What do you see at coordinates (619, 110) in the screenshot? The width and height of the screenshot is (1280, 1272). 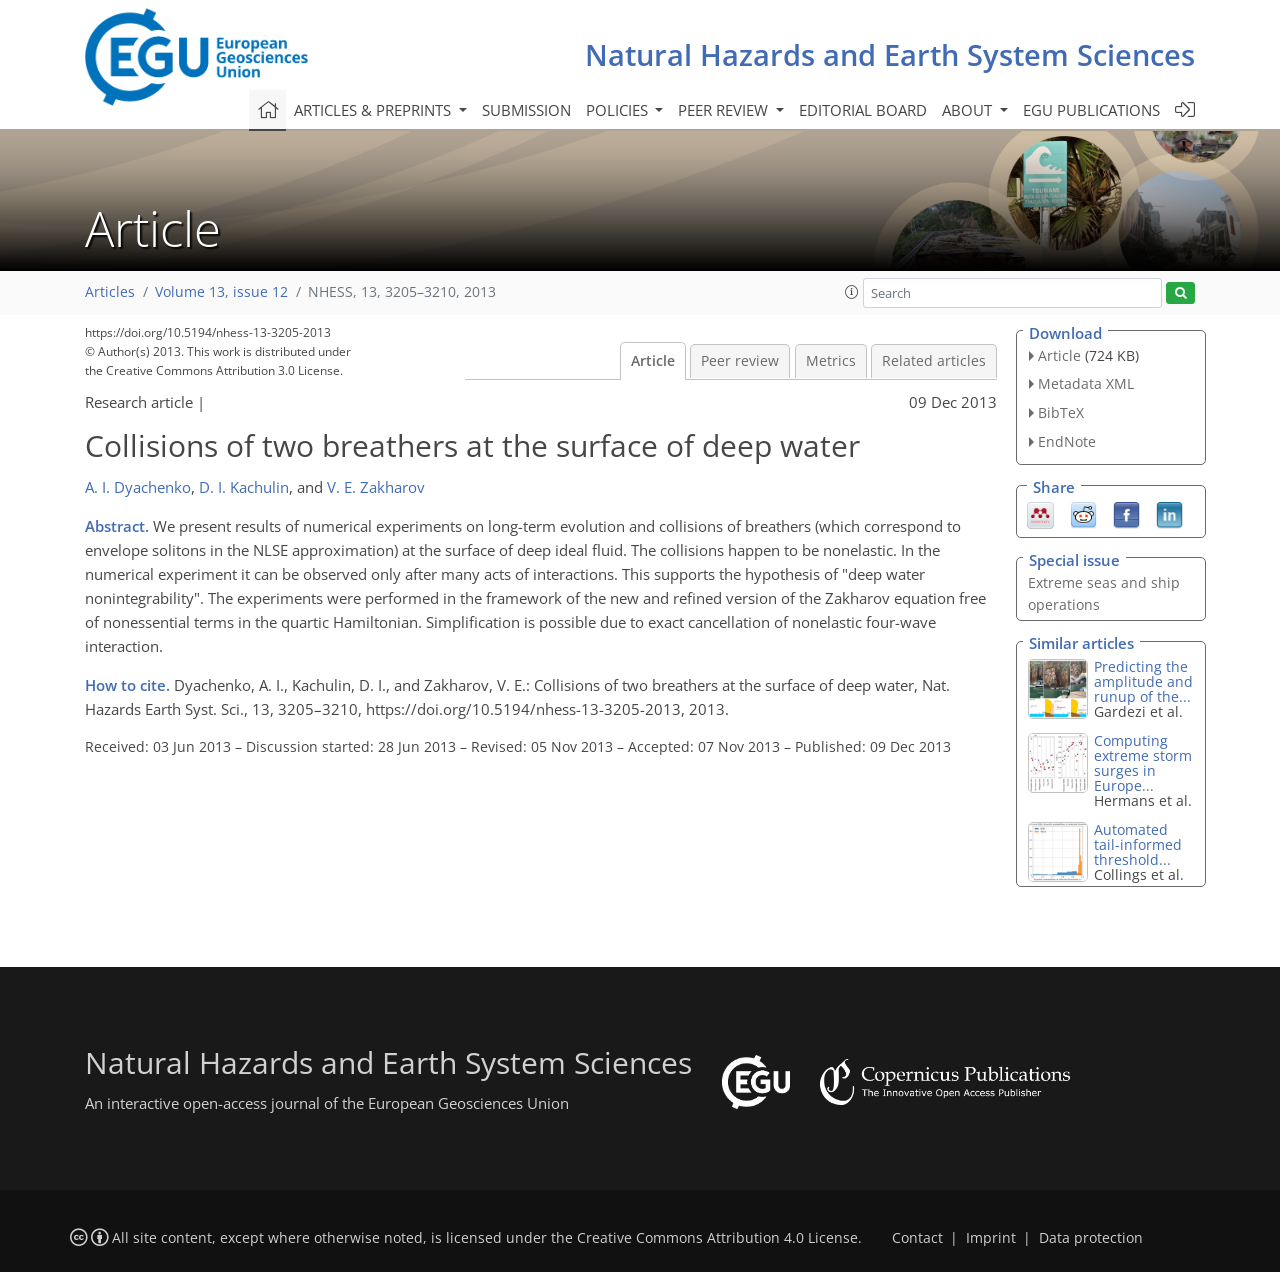 I see `Policies [button]` at bounding box center [619, 110].